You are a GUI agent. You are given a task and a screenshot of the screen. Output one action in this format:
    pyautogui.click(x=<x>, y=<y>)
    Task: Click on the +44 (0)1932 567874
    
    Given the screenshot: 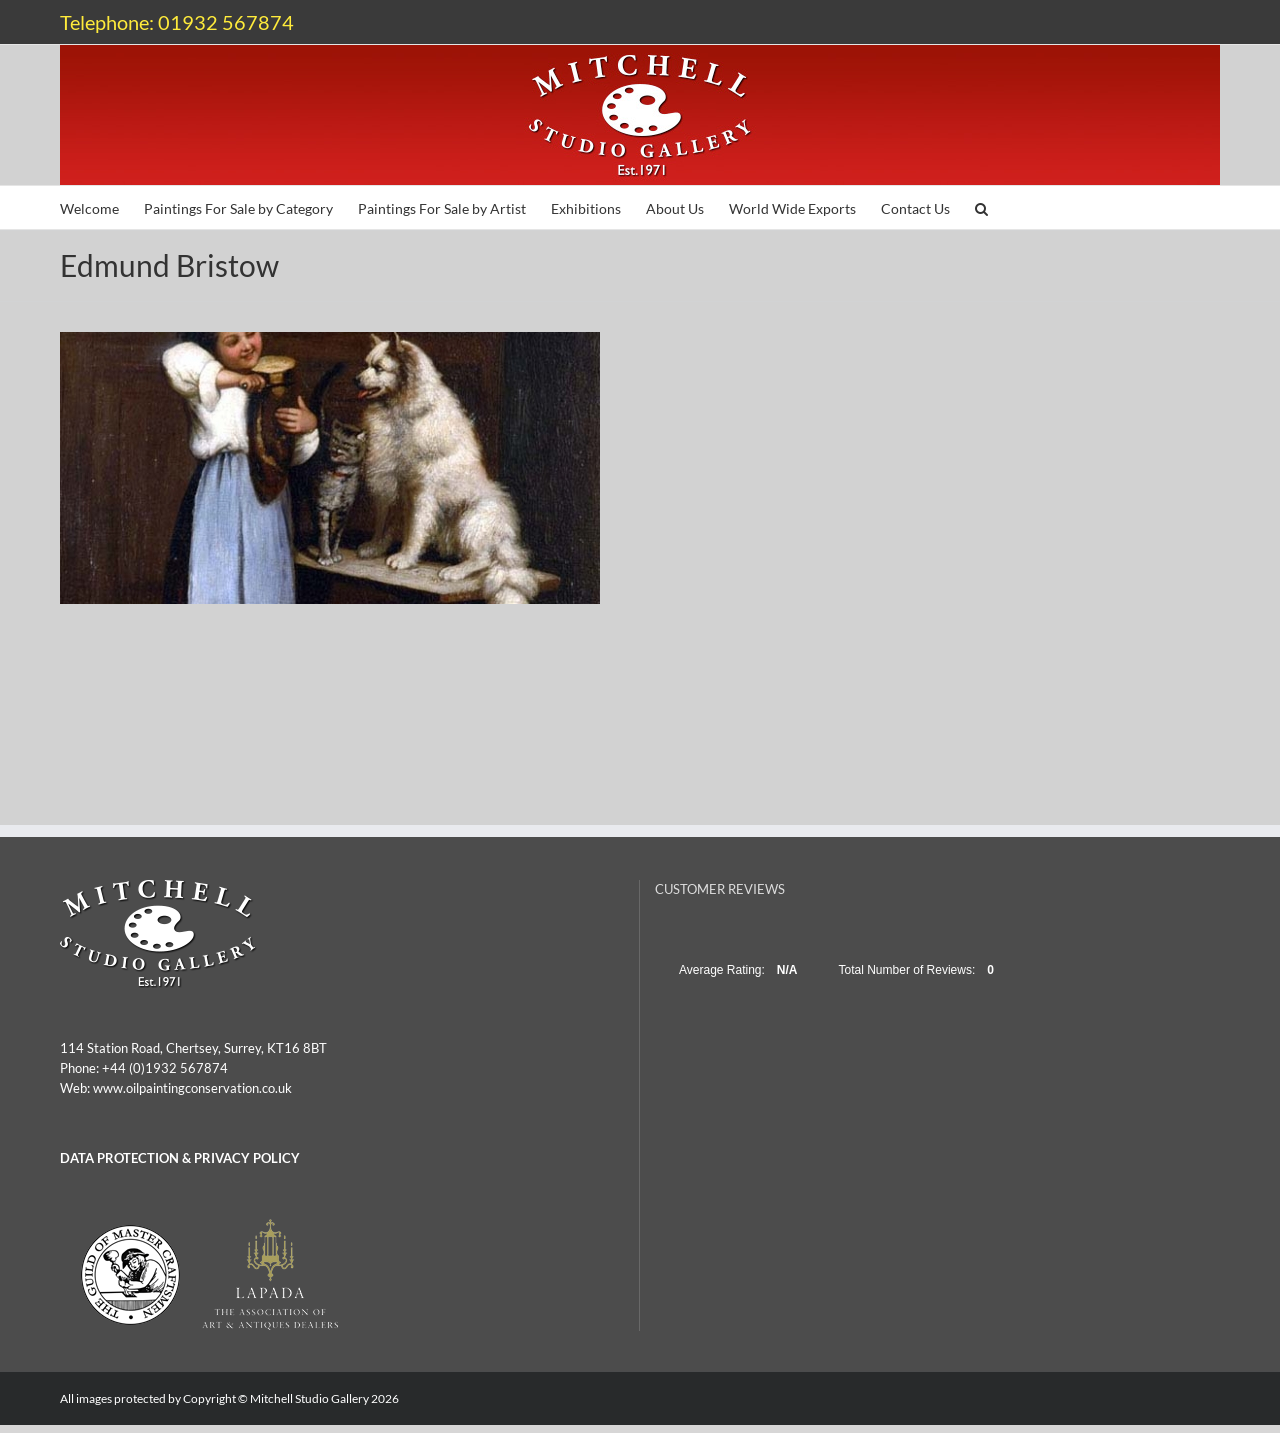 What is the action you would take?
    pyautogui.click(x=165, y=1068)
    